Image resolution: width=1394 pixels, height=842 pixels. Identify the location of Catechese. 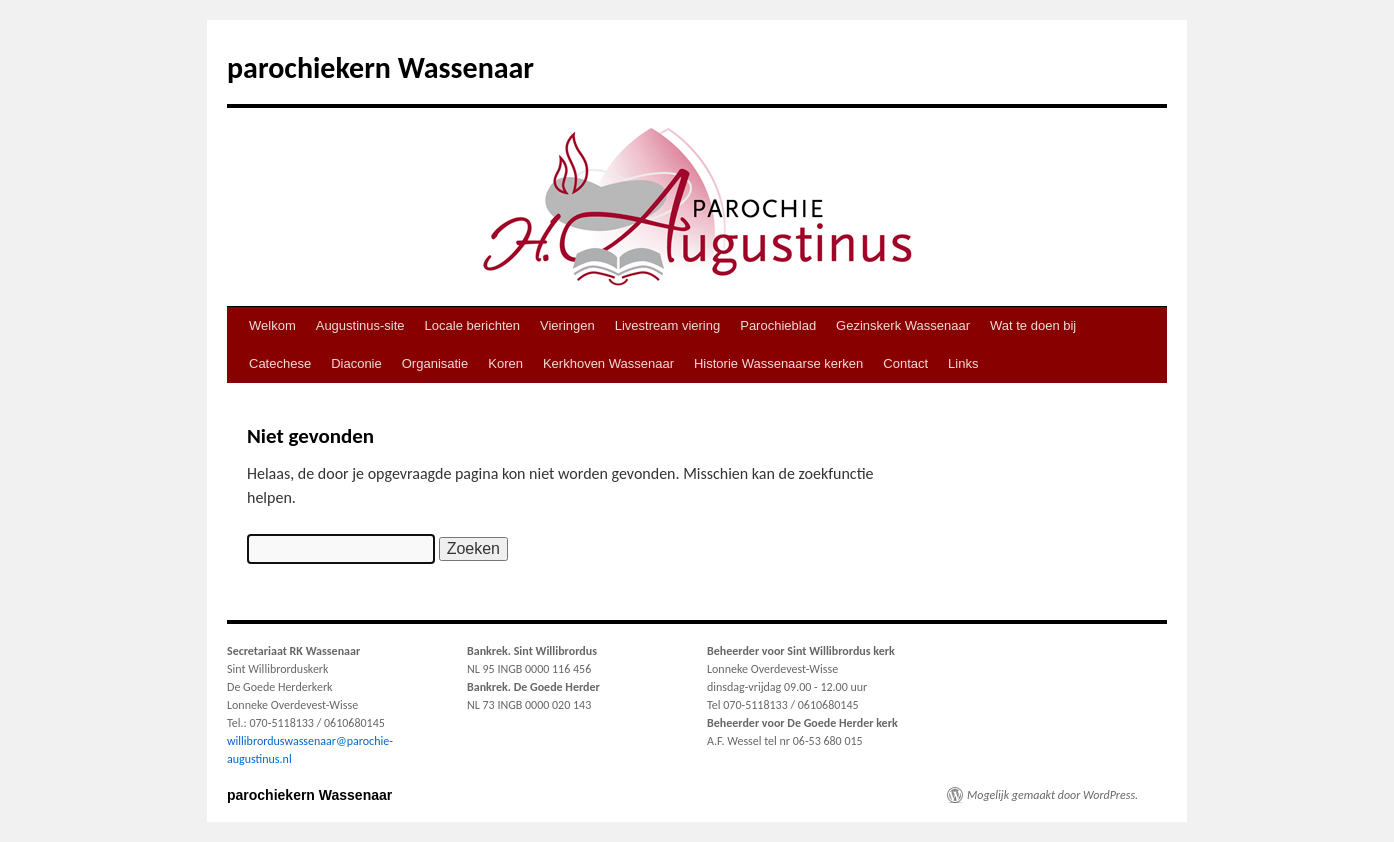
(280, 363).